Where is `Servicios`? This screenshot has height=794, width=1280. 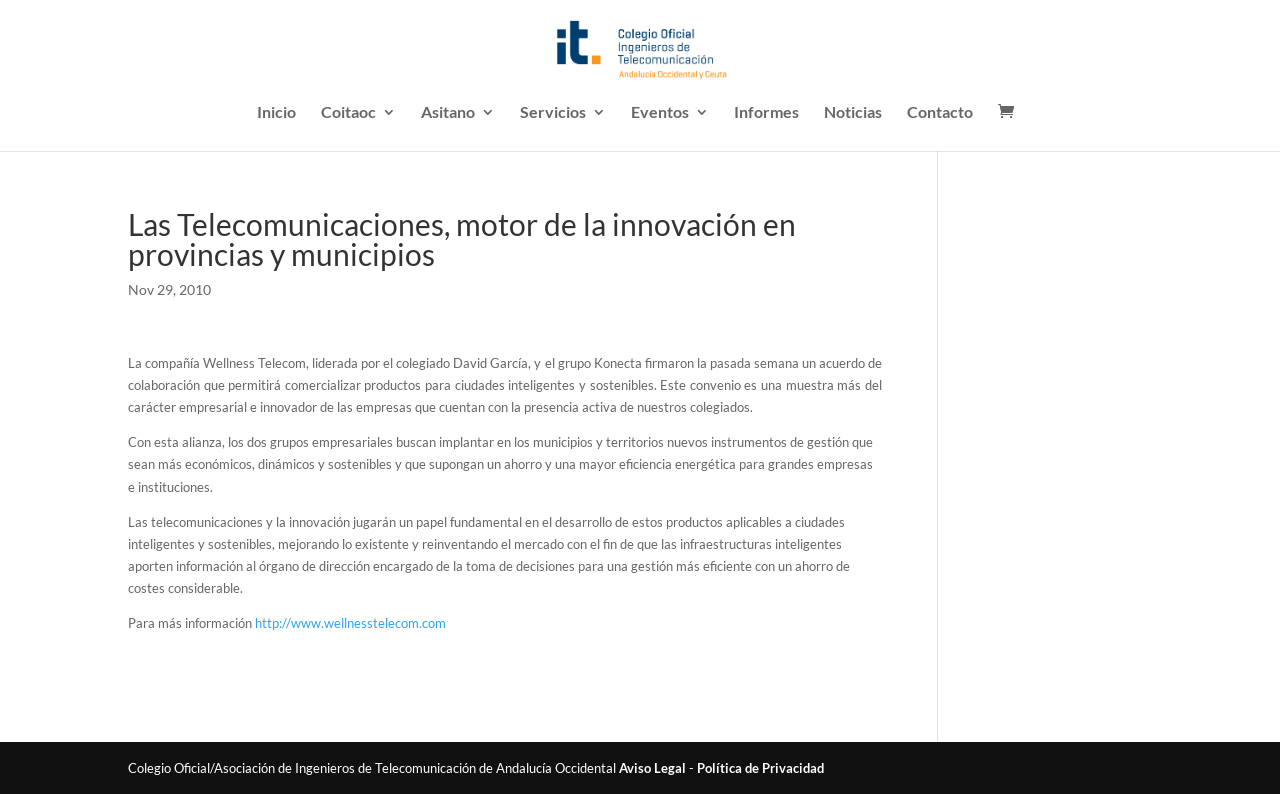
Servicios is located at coordinates (553, 113).